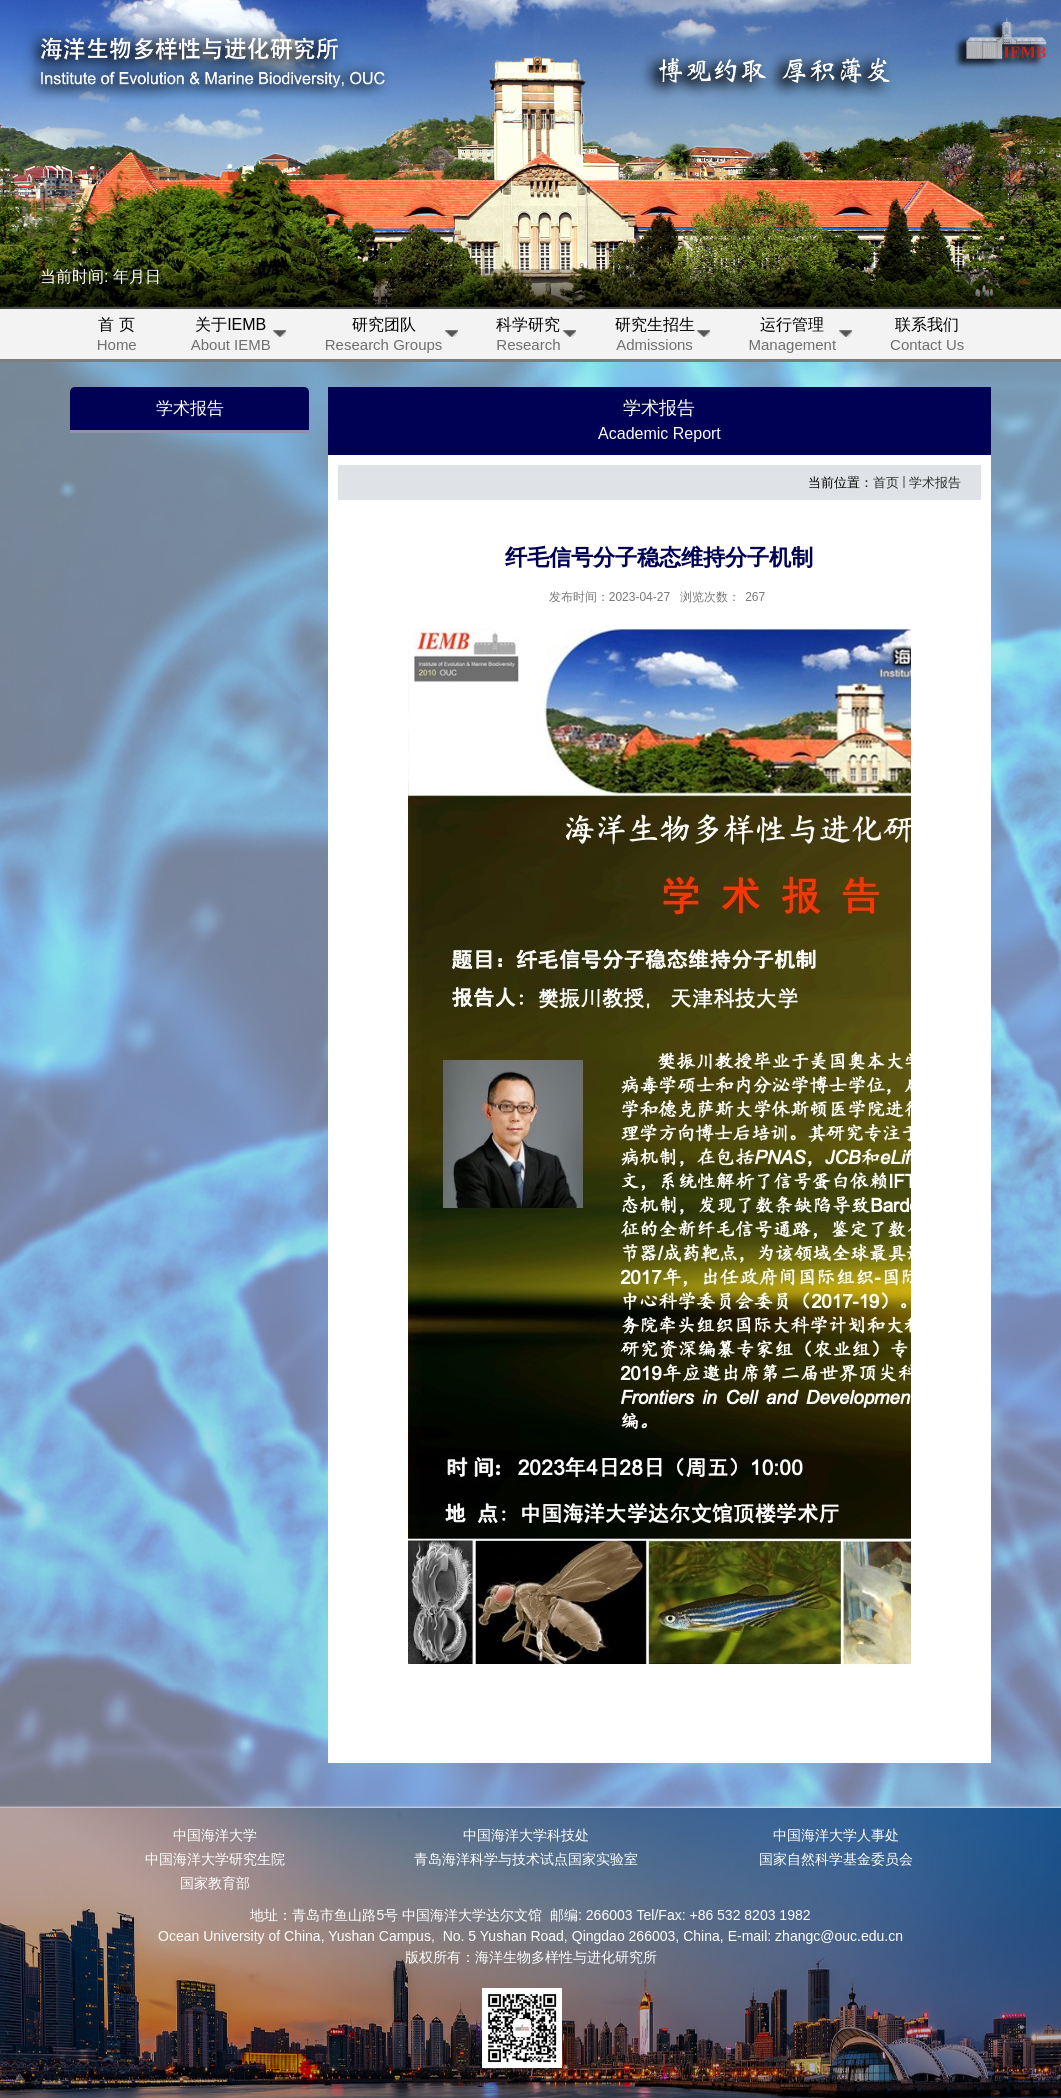 The width and height of the screenshot is (1061, 2098). I want to click on 运行管理, so click(800, 337).